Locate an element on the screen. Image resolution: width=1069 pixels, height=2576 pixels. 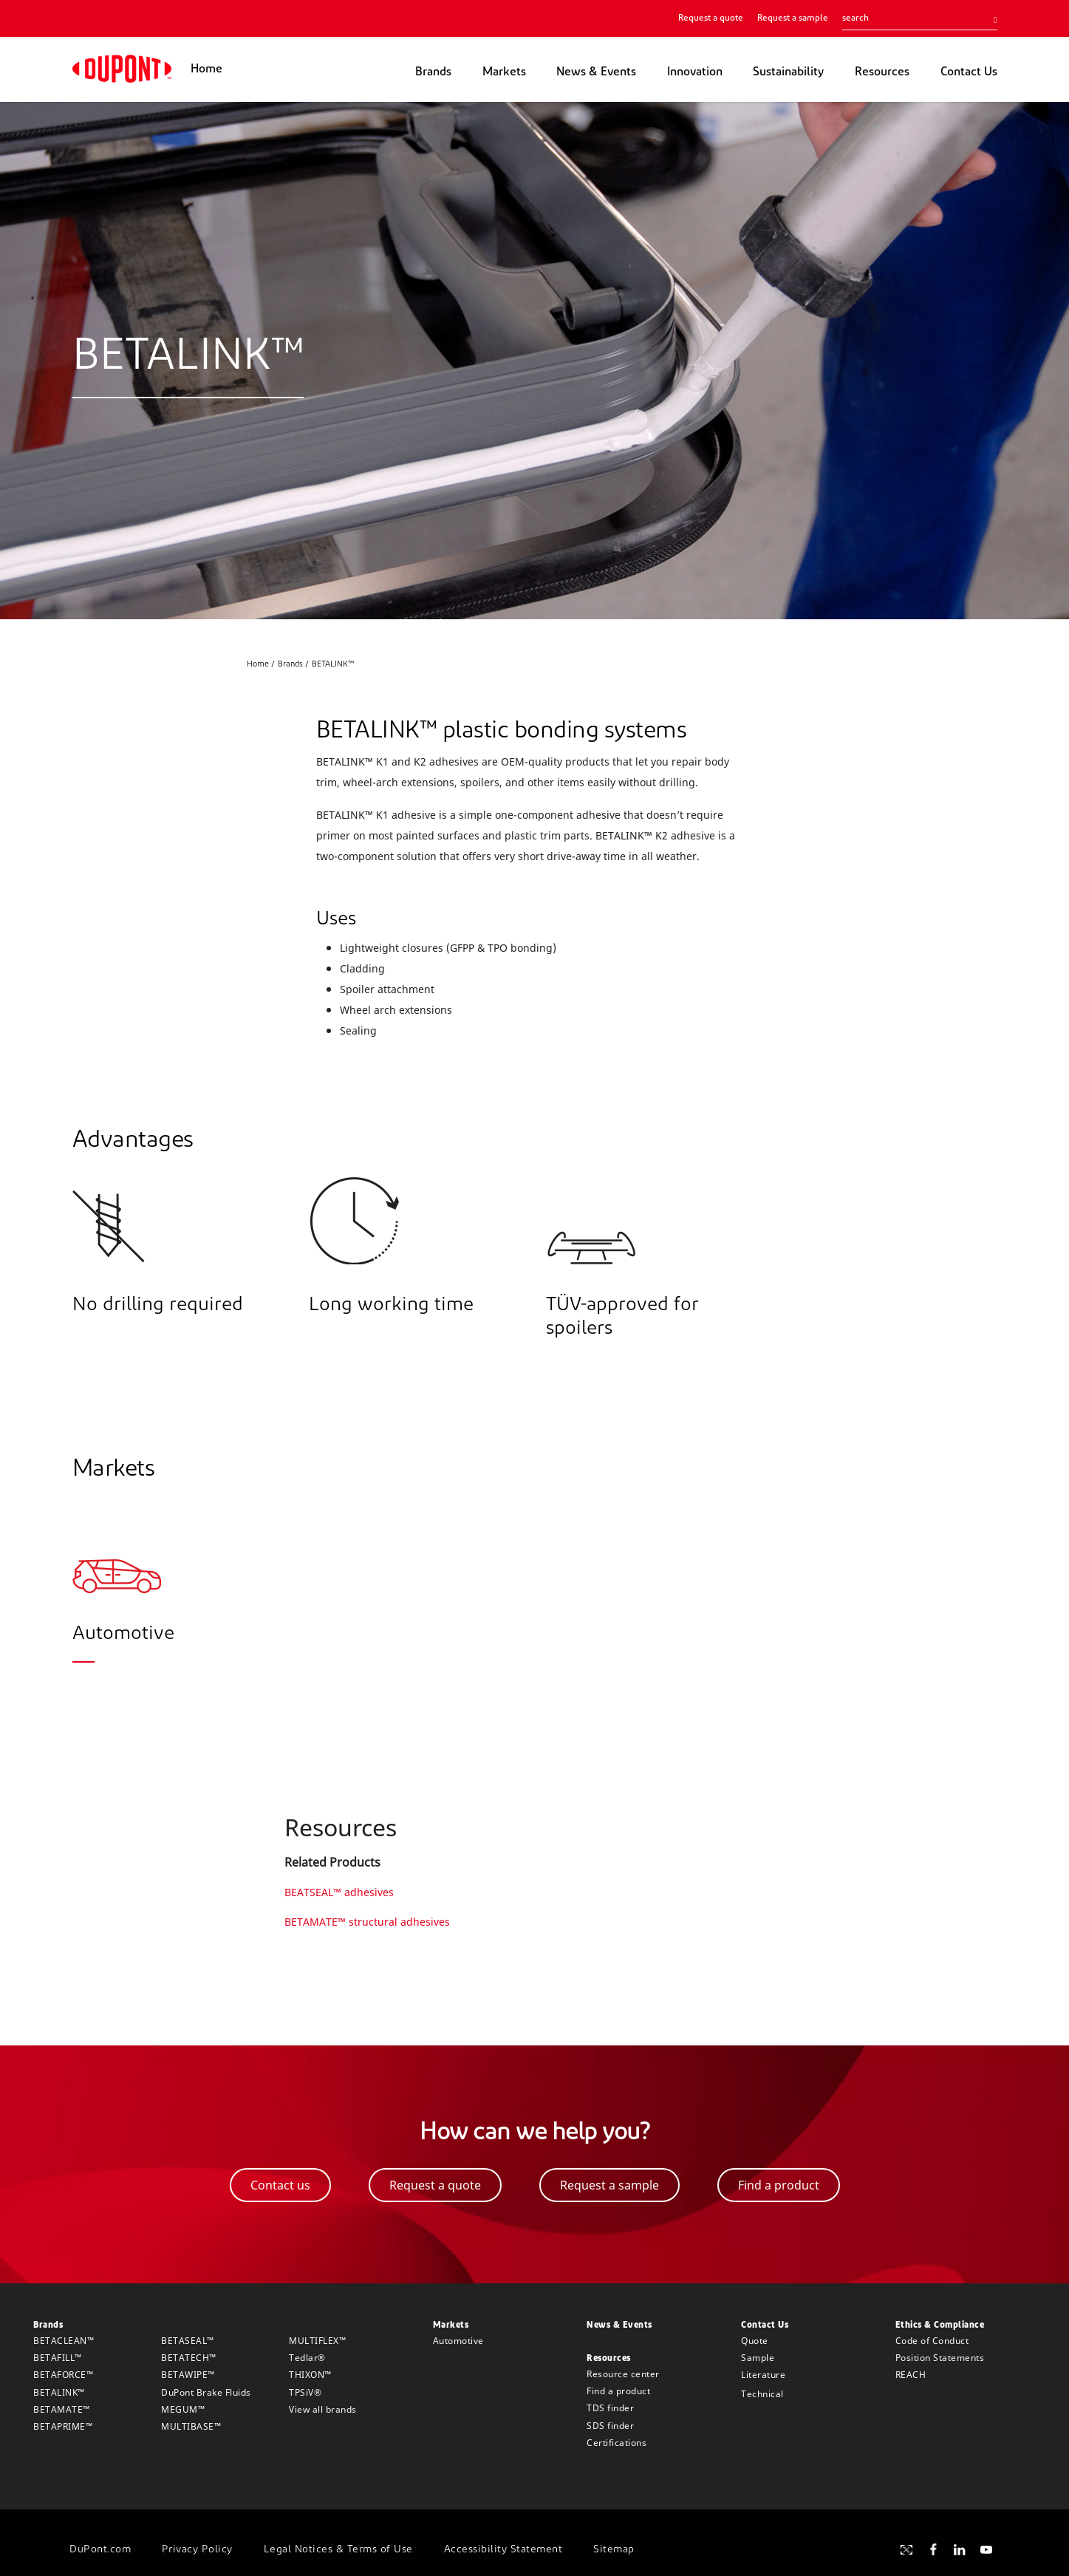
Tedlar® is located at coordinates (307, 2357).